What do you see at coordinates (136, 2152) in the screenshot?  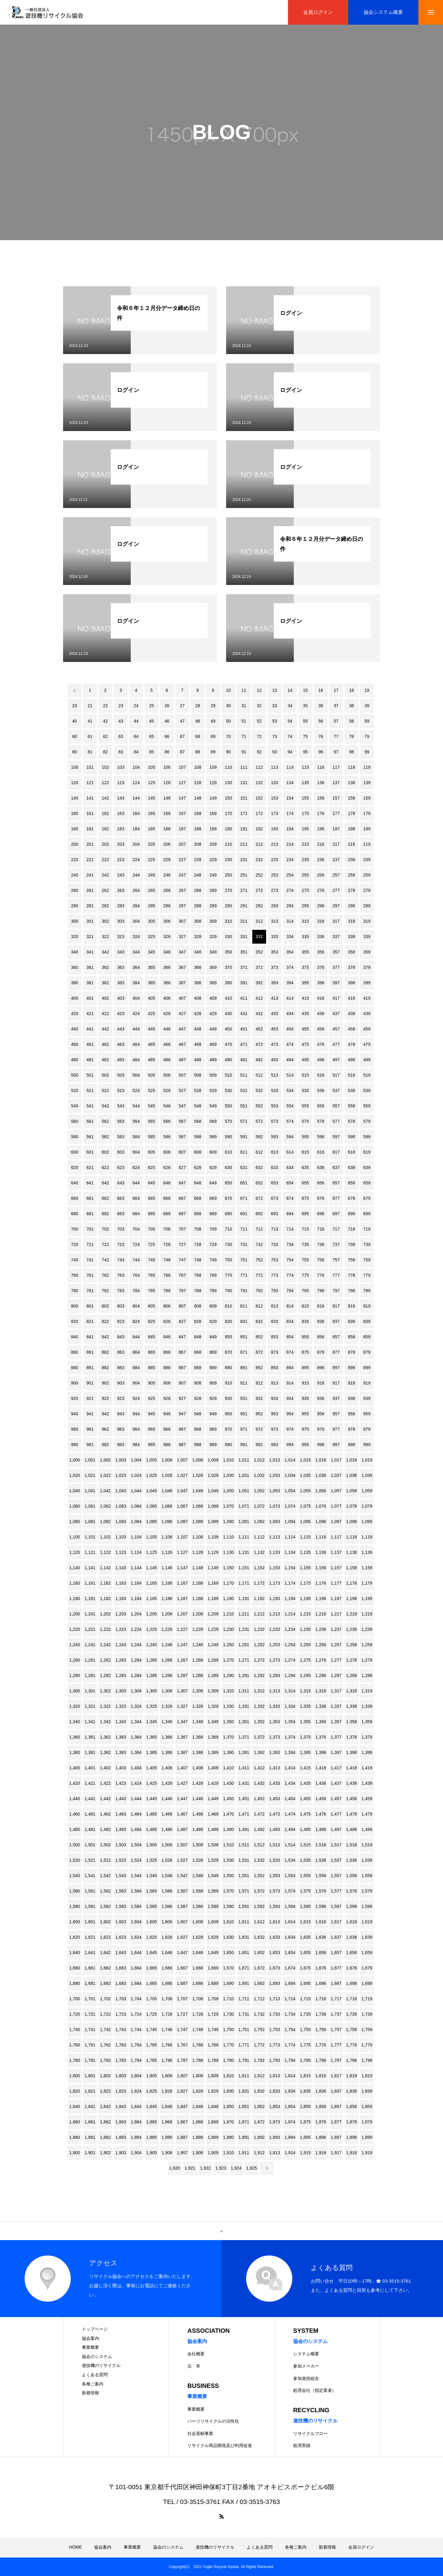 I see `1,904` at bounding box center [136, 2152].